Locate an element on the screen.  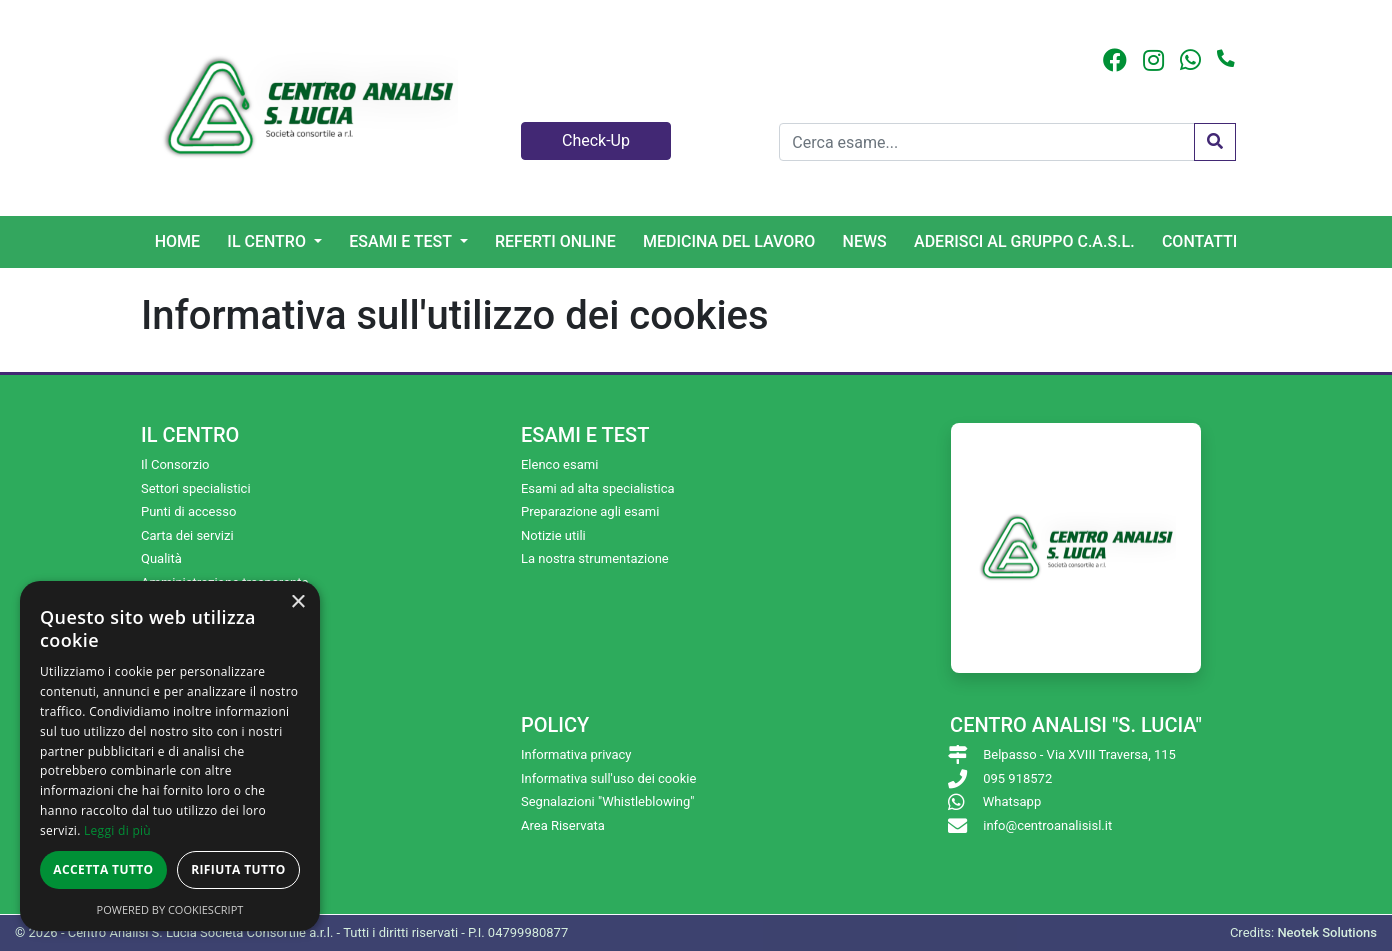
Notizie utili is located at coordinates (553, 535).